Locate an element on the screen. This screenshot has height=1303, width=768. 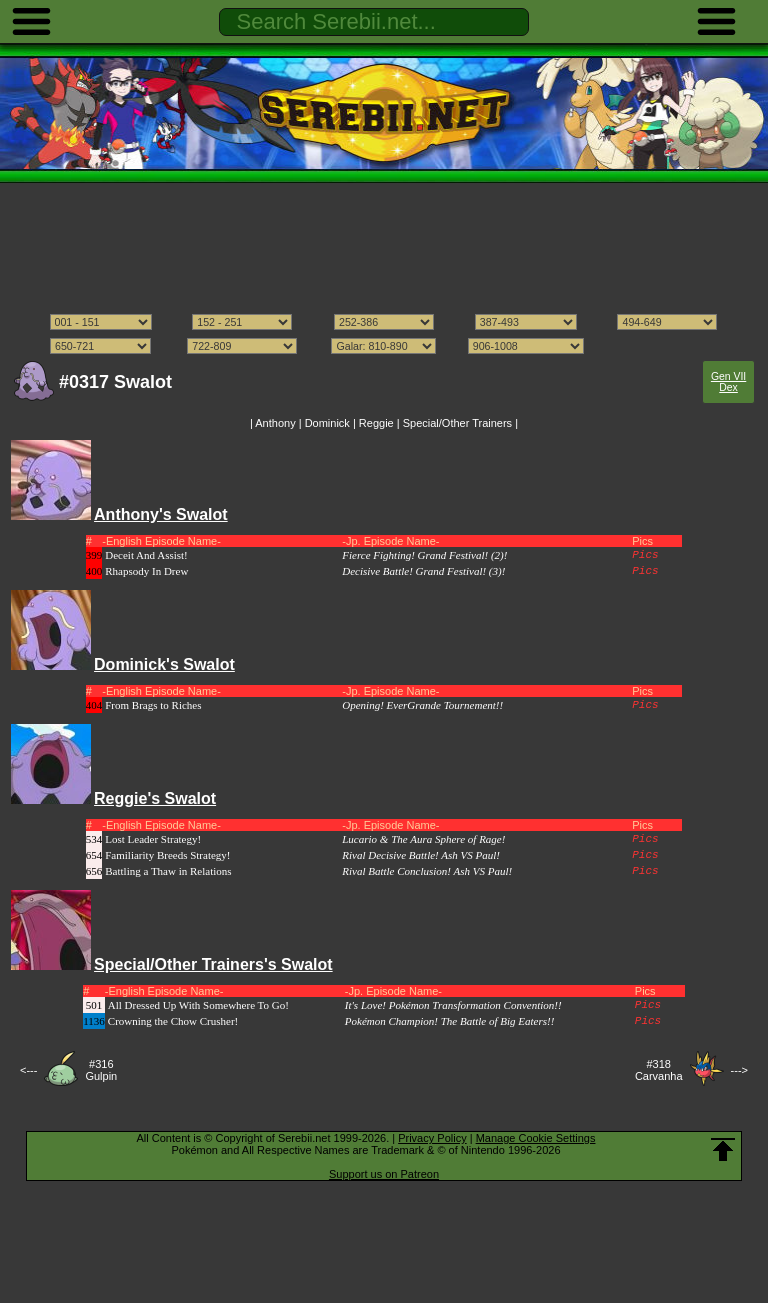
Pokémon Champion! The Battle of Big Eaters!! is located at coordinates (450, 1021).